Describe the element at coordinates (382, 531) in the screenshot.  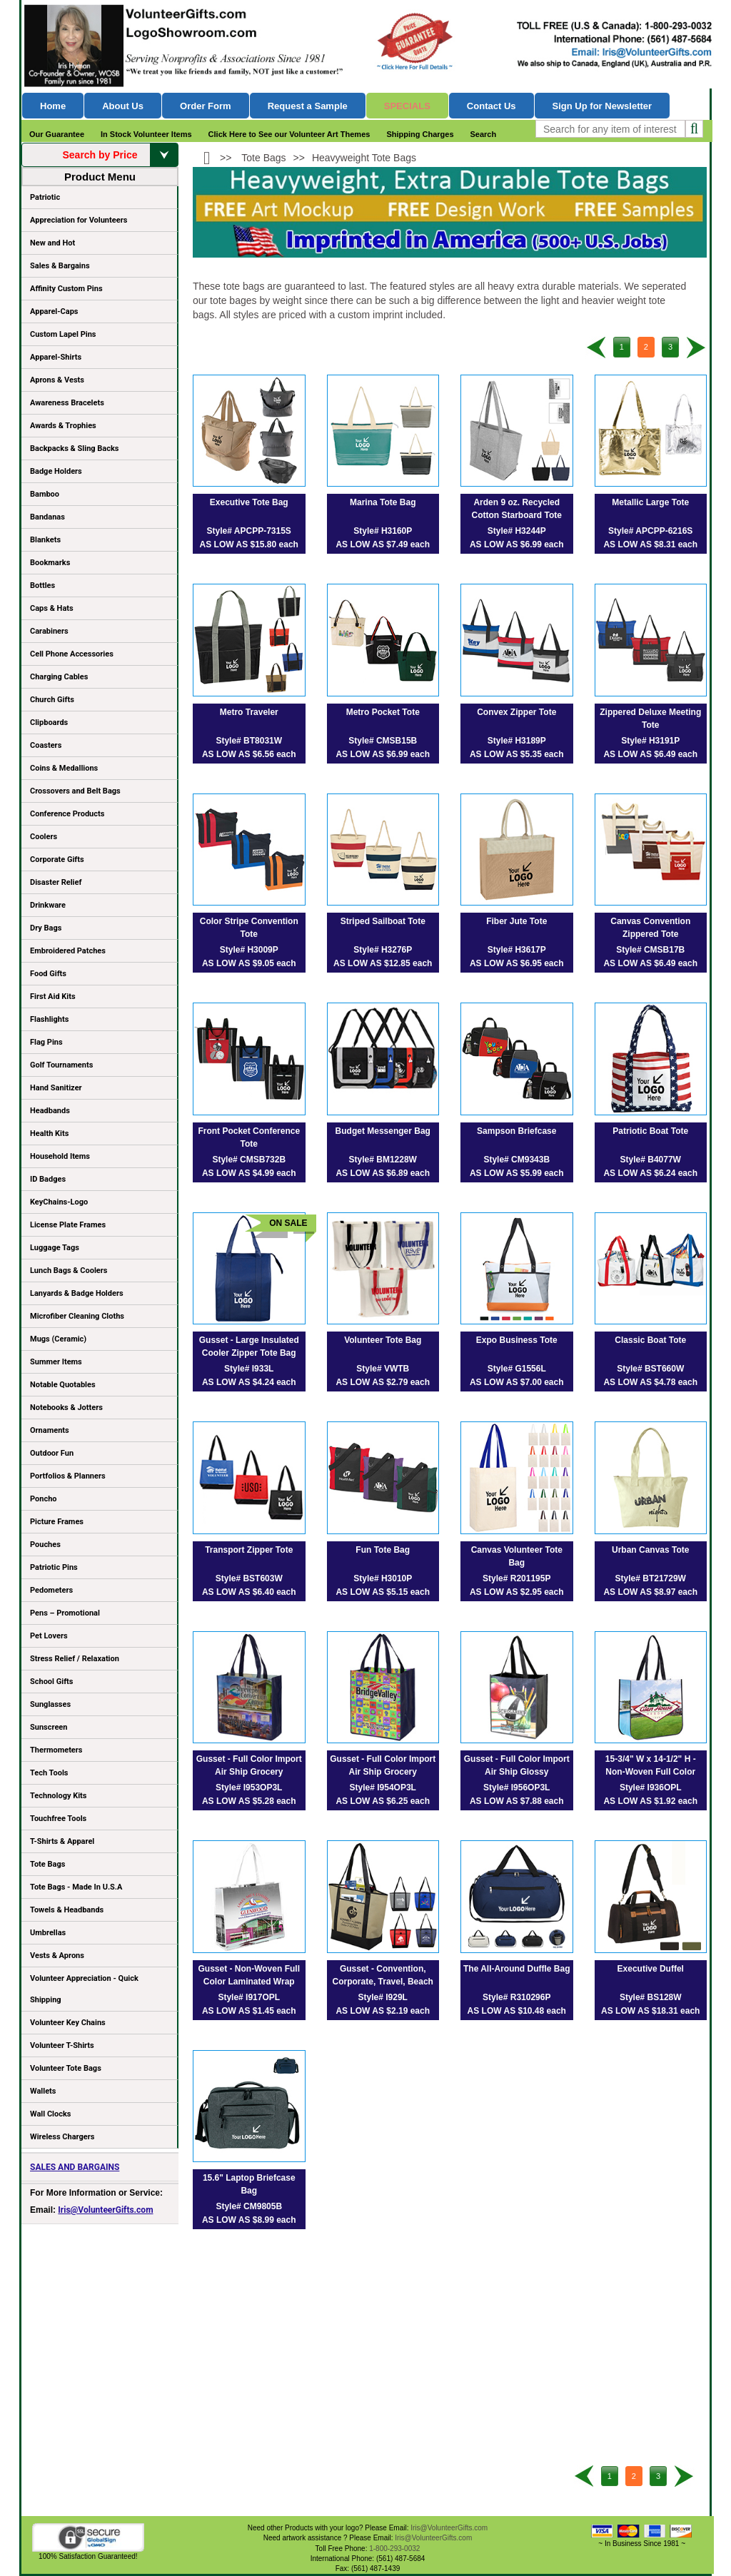
I see `Style# H3160P` at that location.